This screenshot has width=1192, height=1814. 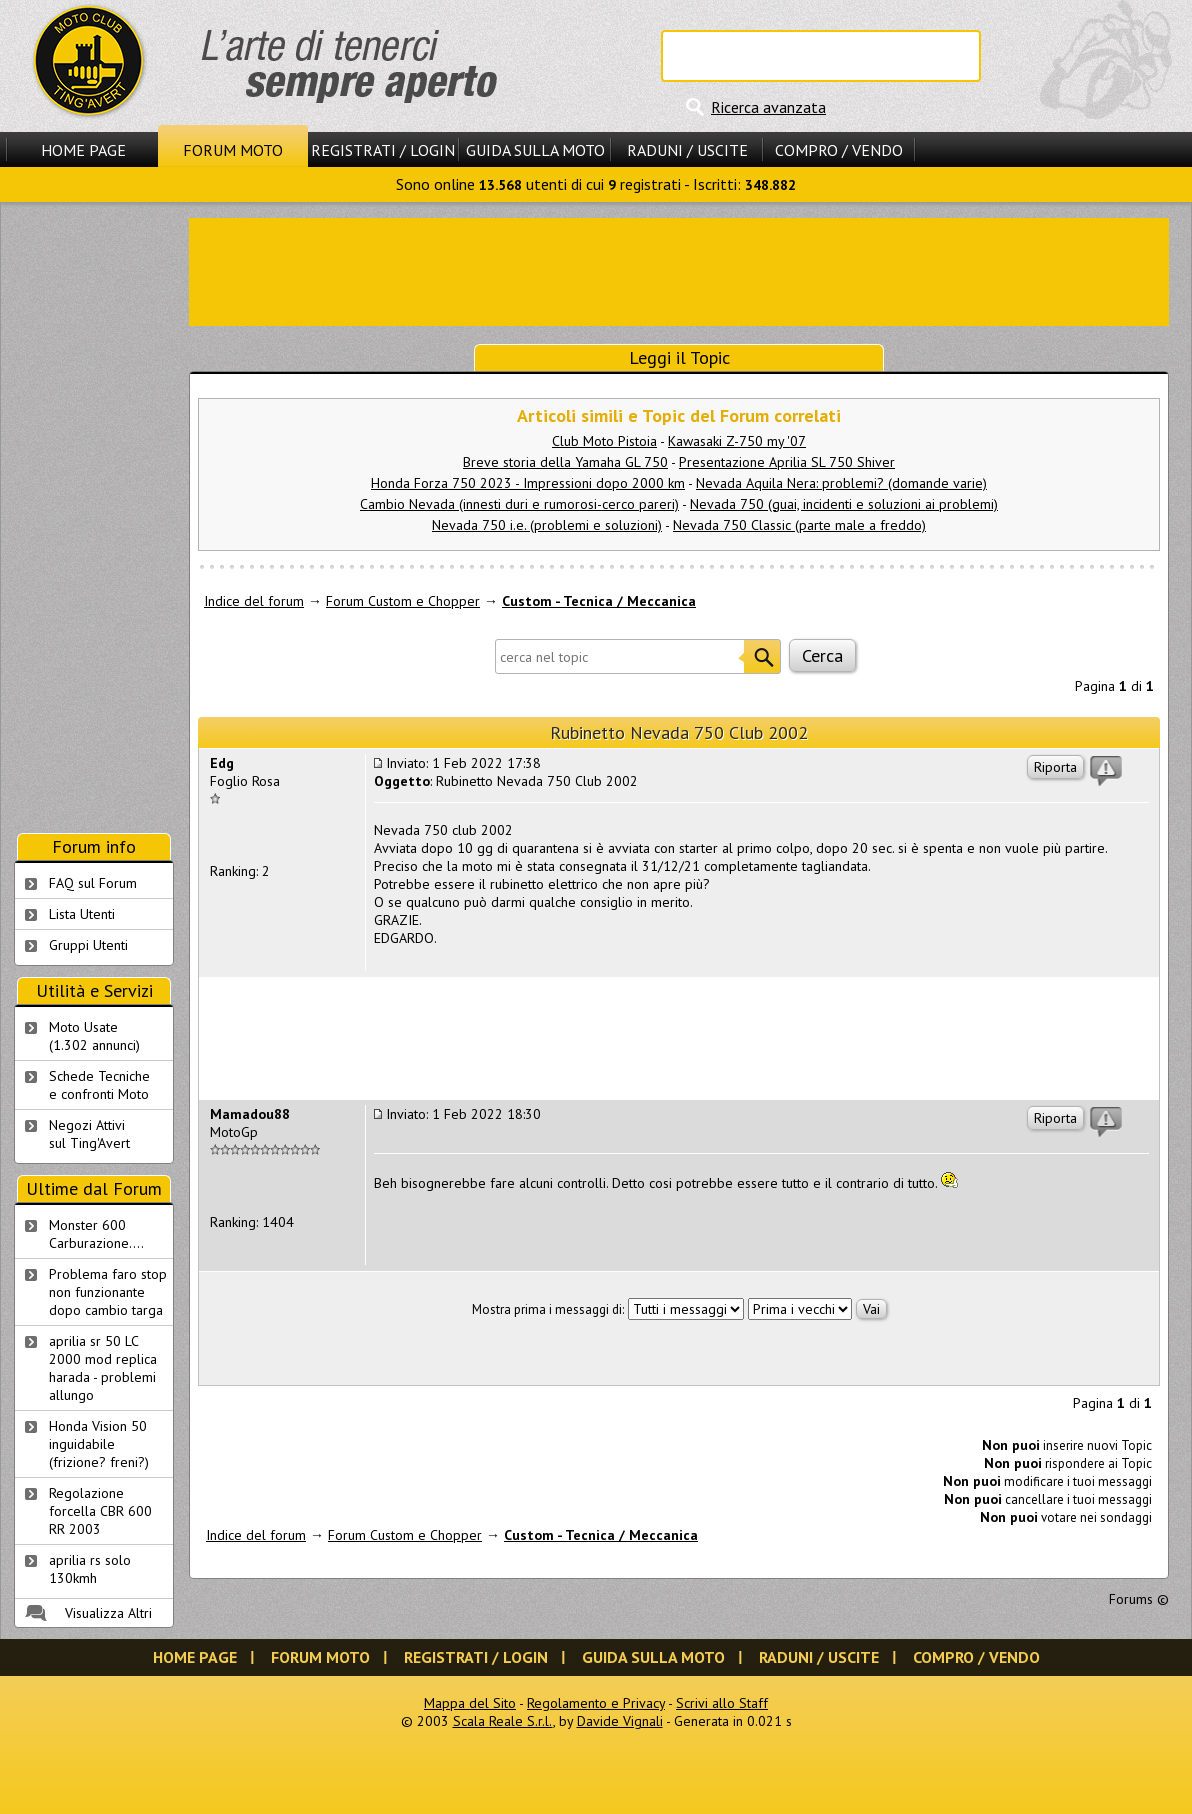 What do you see at coordinates (108, 1292) in the screenshot?
I see `Problema faro stop non funzionante dopo cambio targa` at bounding box center [108, 1292].